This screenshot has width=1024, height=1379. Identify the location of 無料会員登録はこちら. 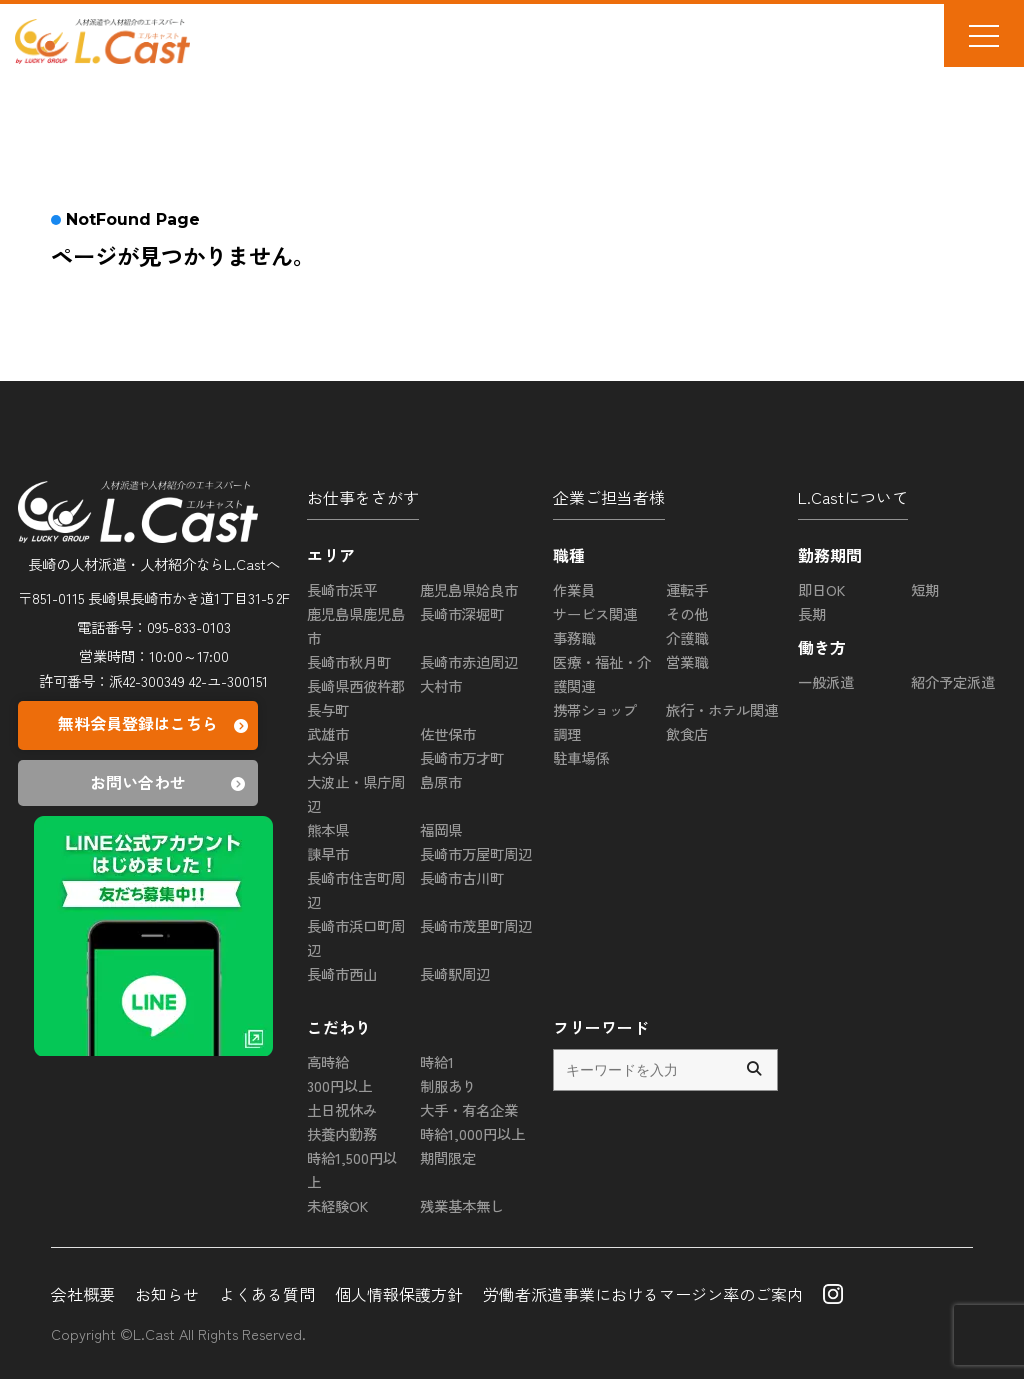
(155, 725).